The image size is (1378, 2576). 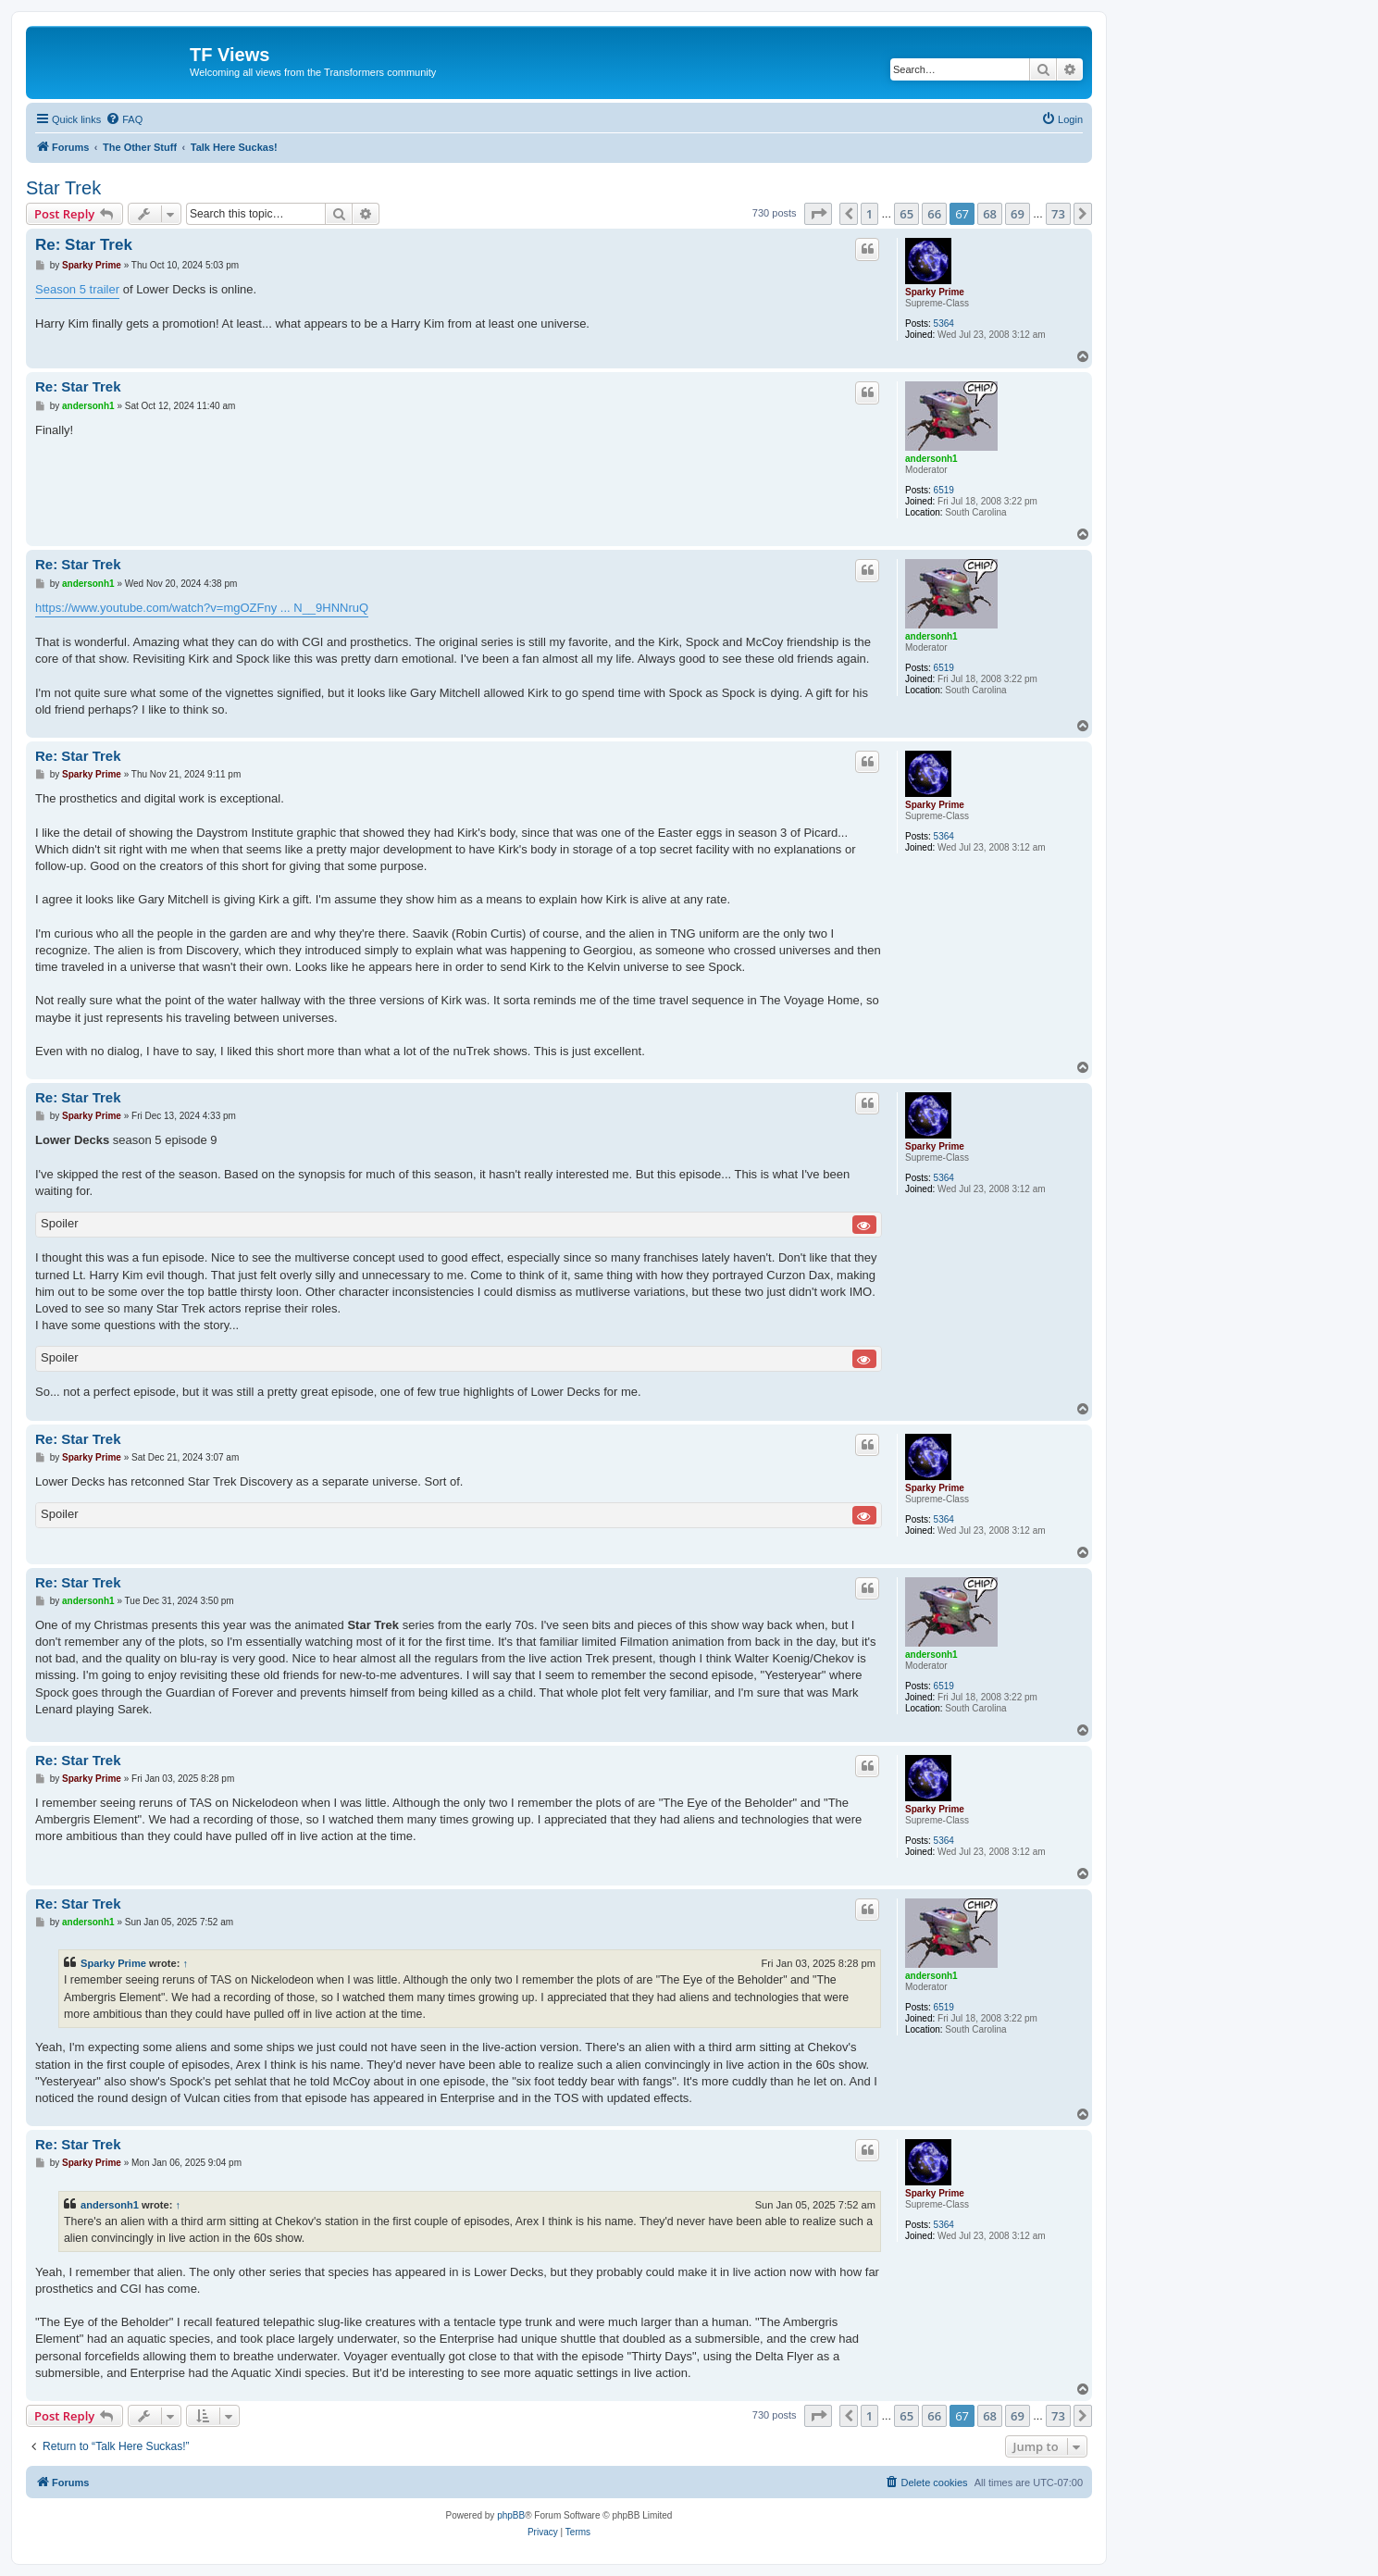 I want to click on 68 [button], so click(x=990, y=213).